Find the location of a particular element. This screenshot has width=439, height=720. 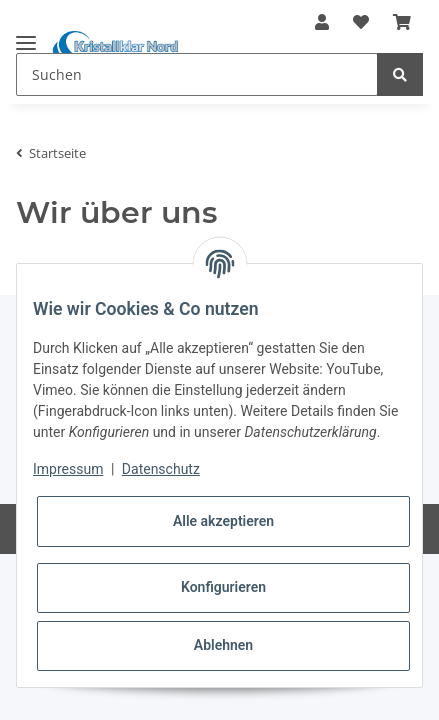

[Warenkorb] is located at coordinates (402, 22).